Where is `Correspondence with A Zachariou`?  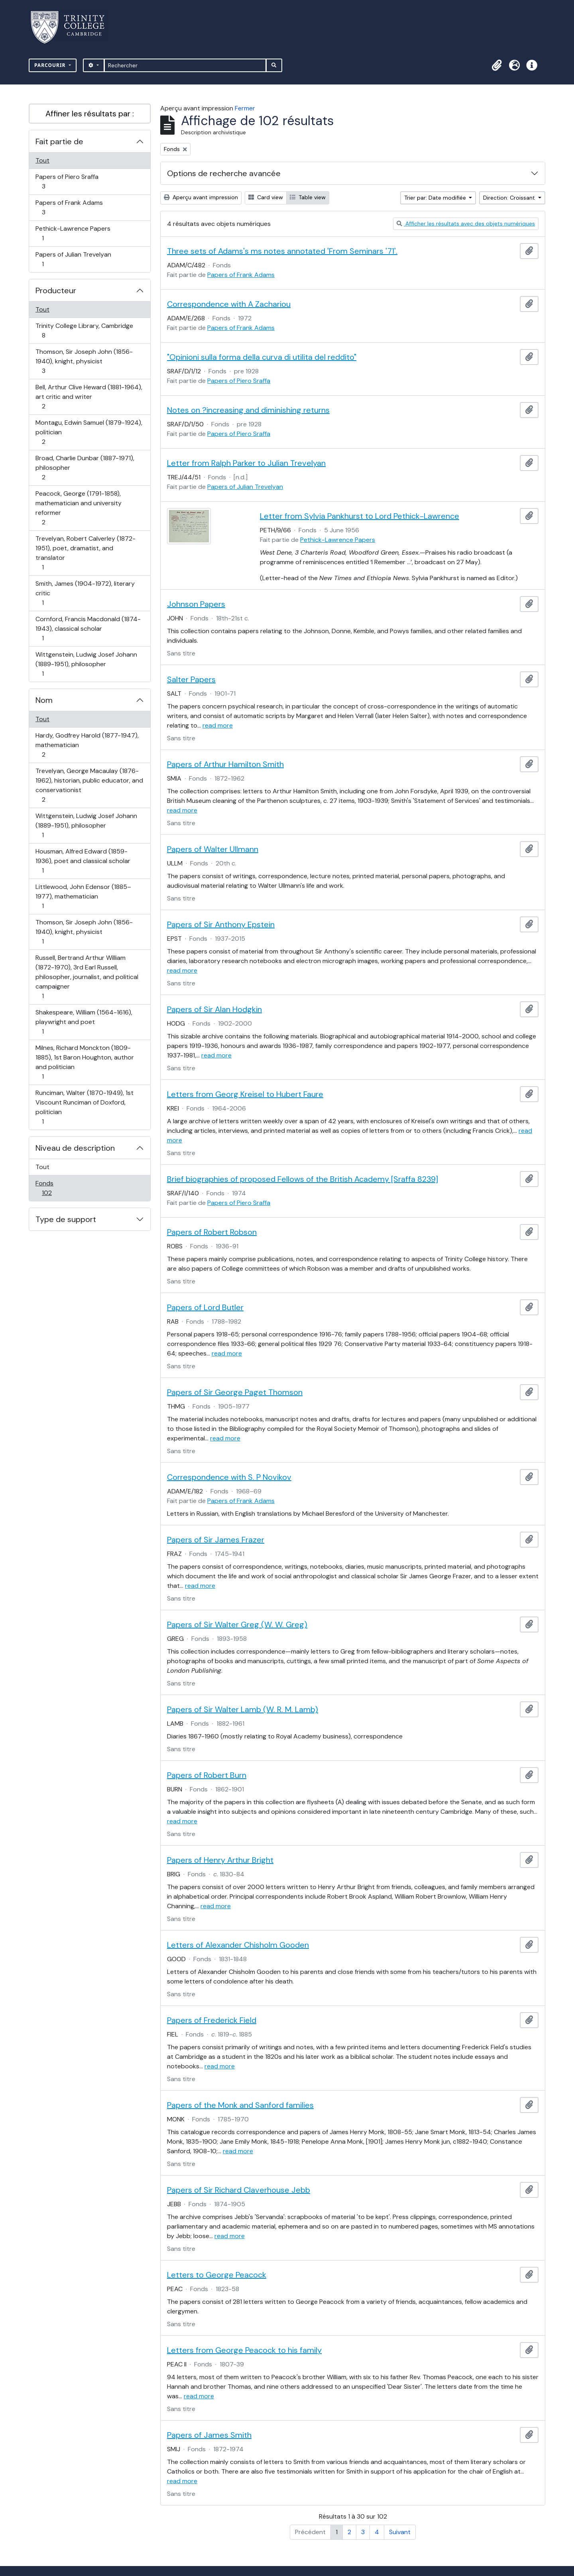
Correspondence with A Zachariou is located at coordinates (229, 304).